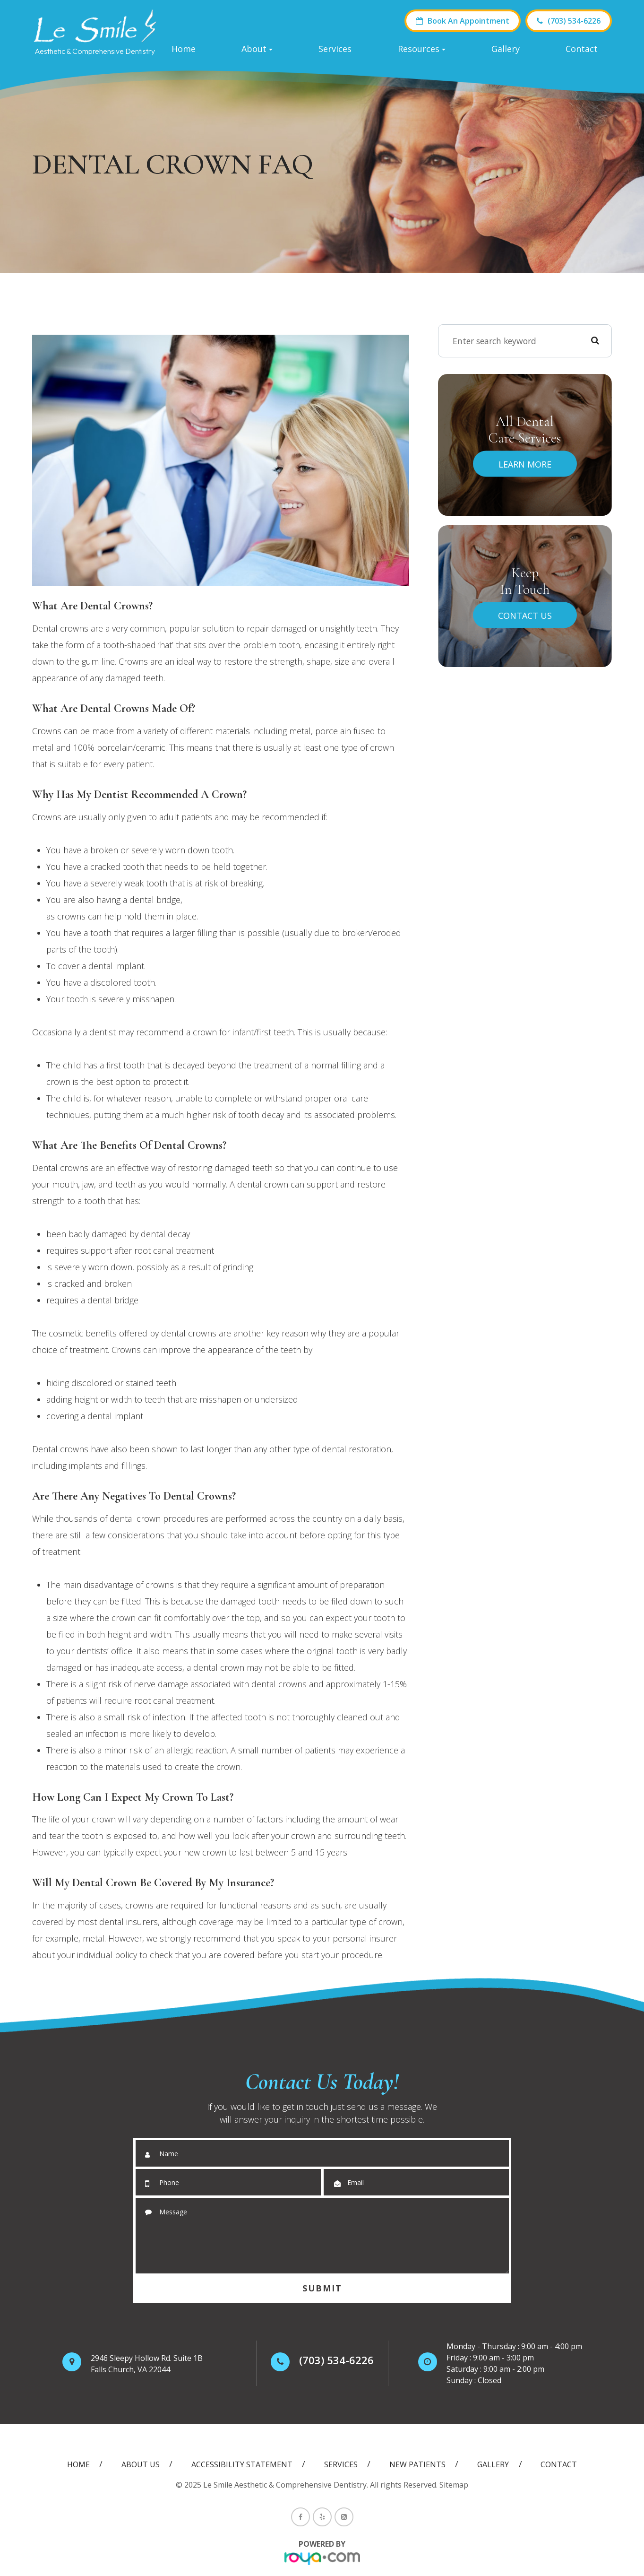  I want to click on Contact, so click(582, 48).